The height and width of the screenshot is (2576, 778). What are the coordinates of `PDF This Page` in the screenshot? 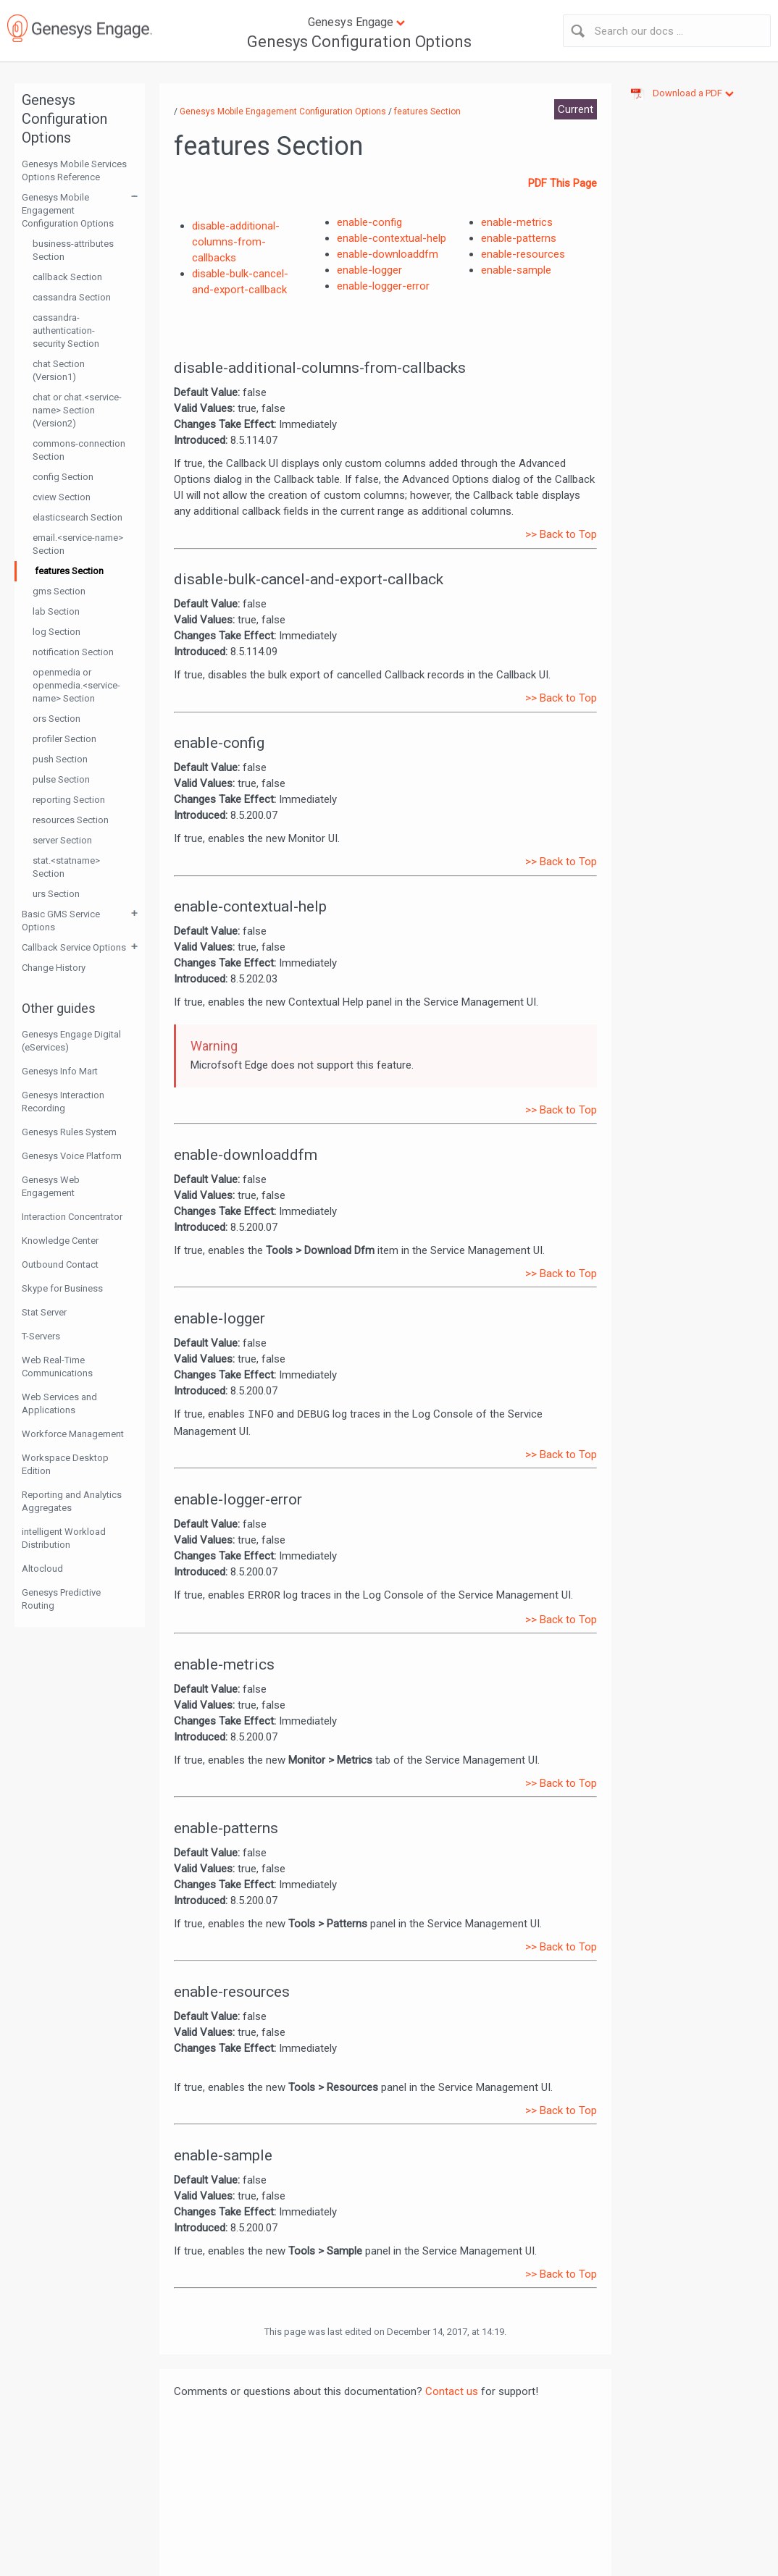 It's located at (562, 183).